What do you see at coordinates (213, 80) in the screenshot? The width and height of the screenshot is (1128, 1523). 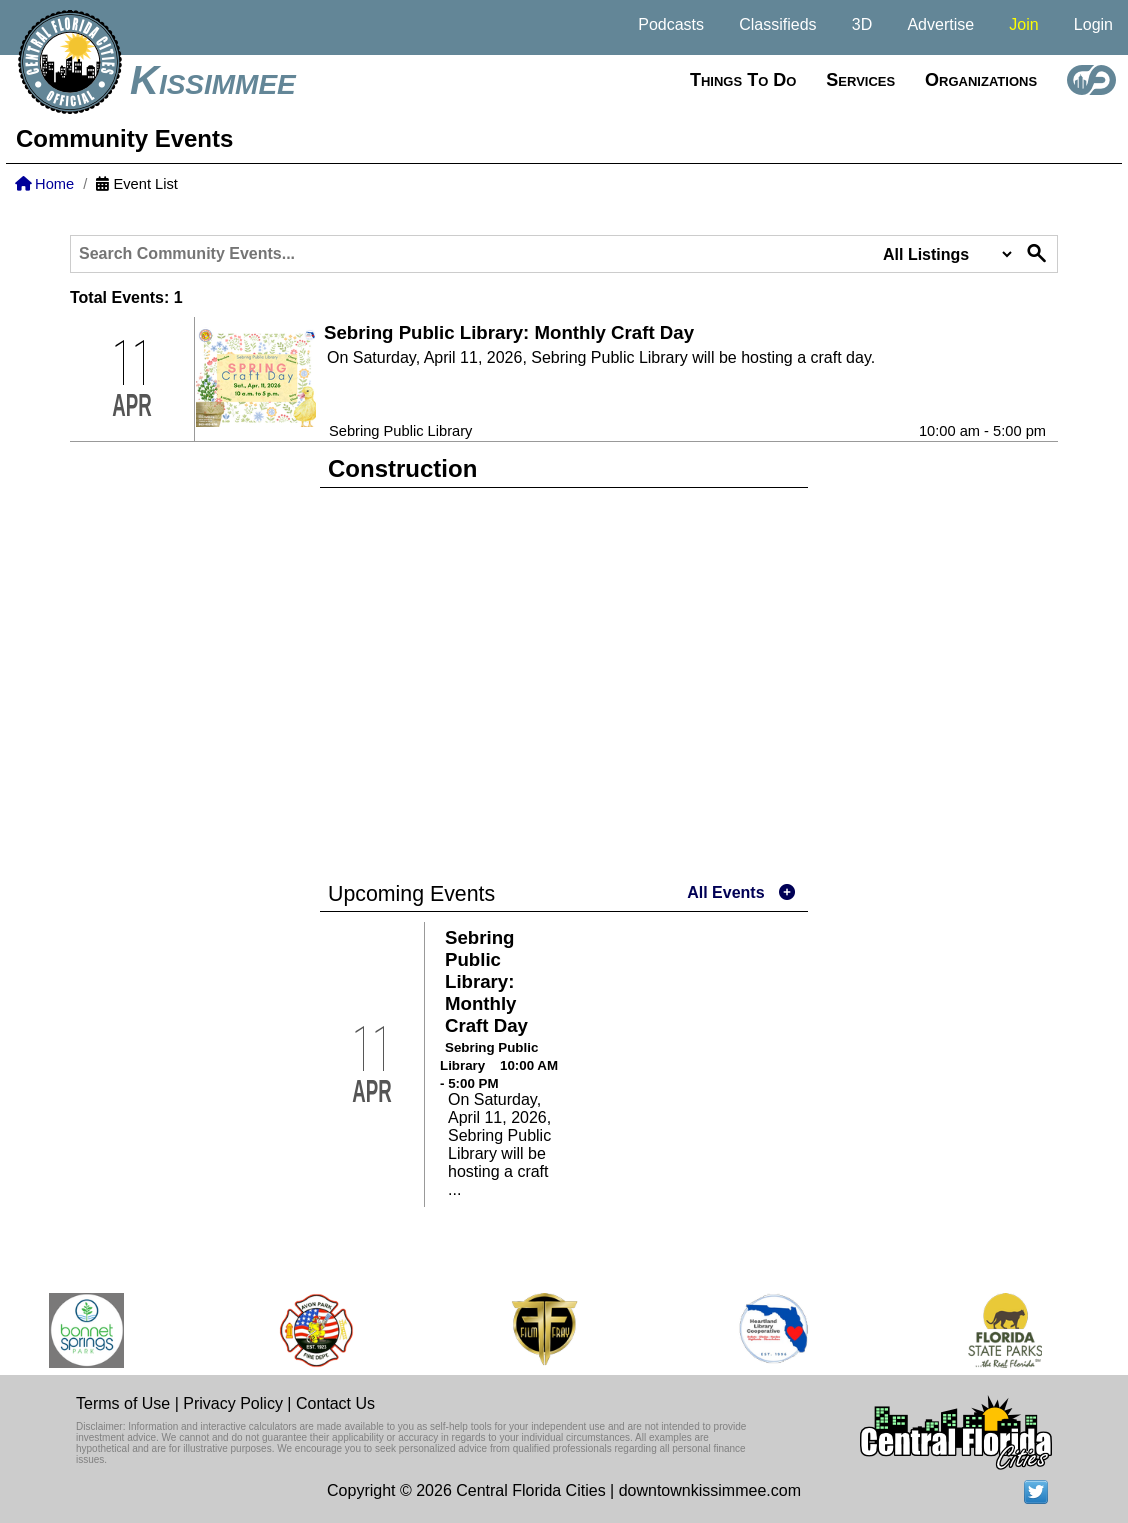 I see `Kissimmee` at bounding box center [213, 80].